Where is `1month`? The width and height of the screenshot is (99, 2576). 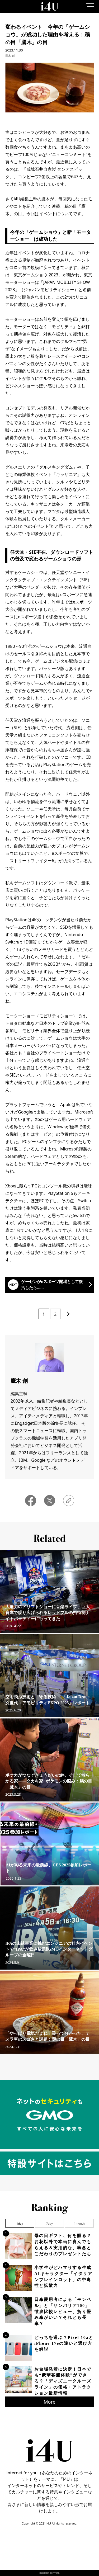
1month is located at coordinates (79, 2223).